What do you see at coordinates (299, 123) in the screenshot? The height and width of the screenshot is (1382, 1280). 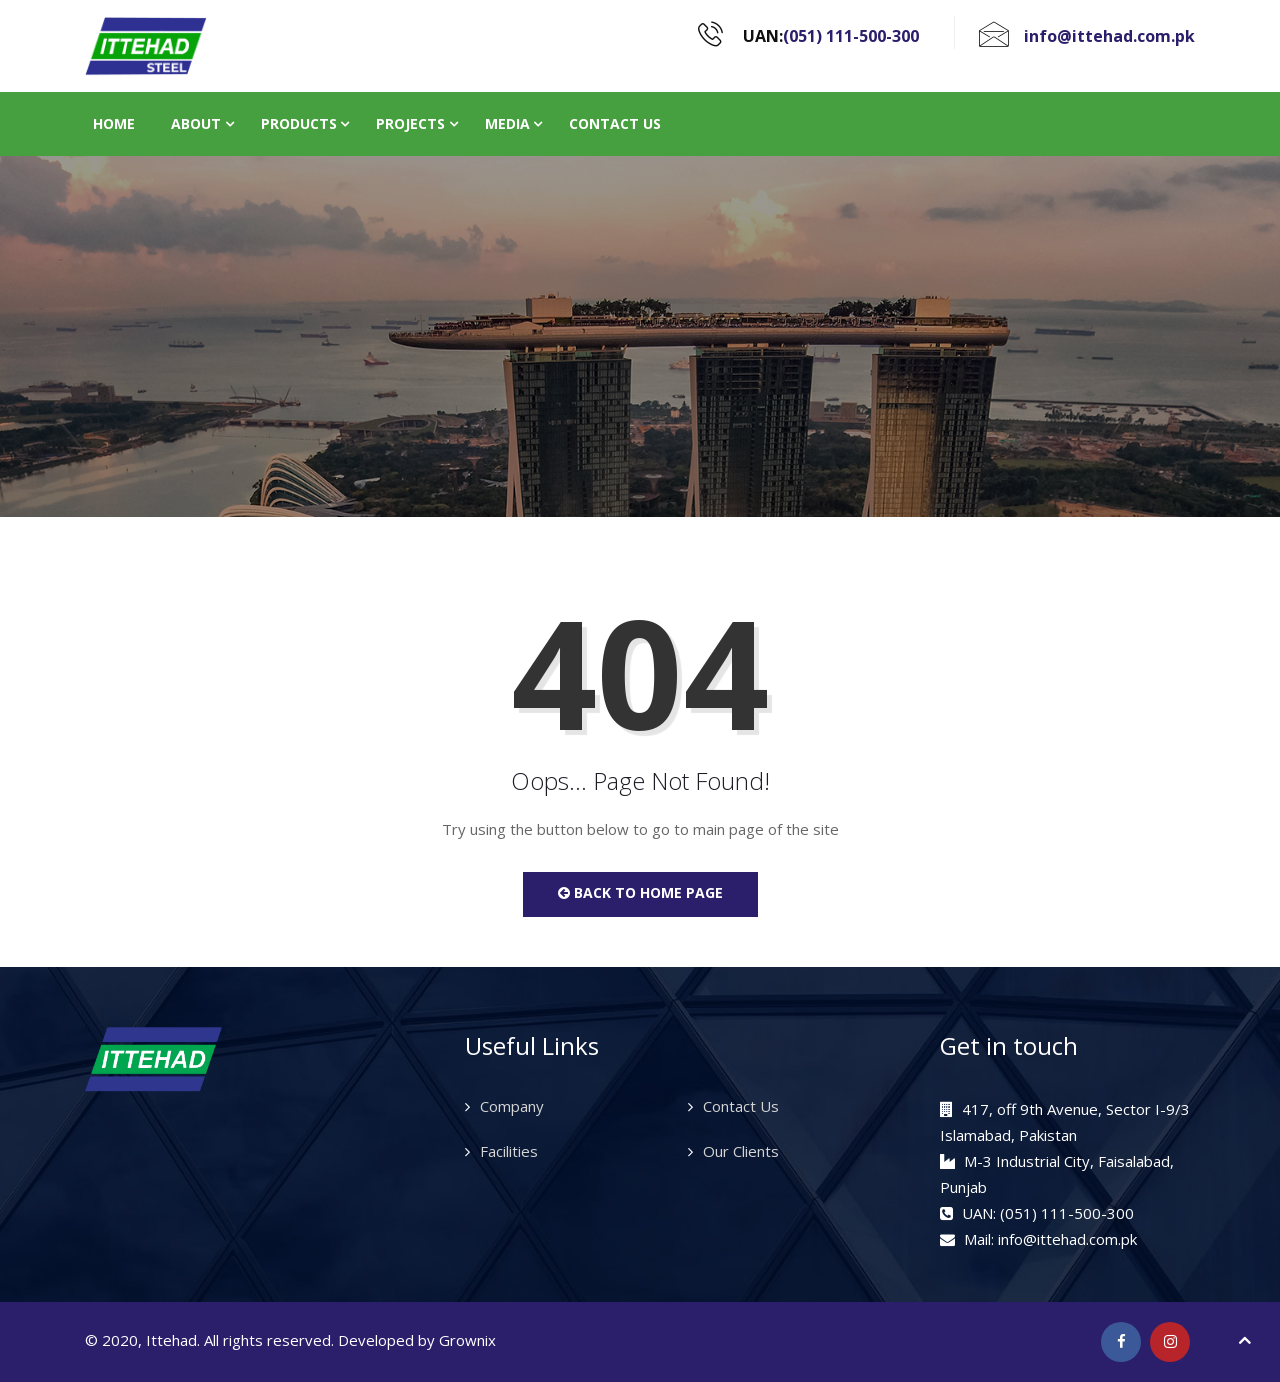 I see `Products` at bounding box center [299, 123].